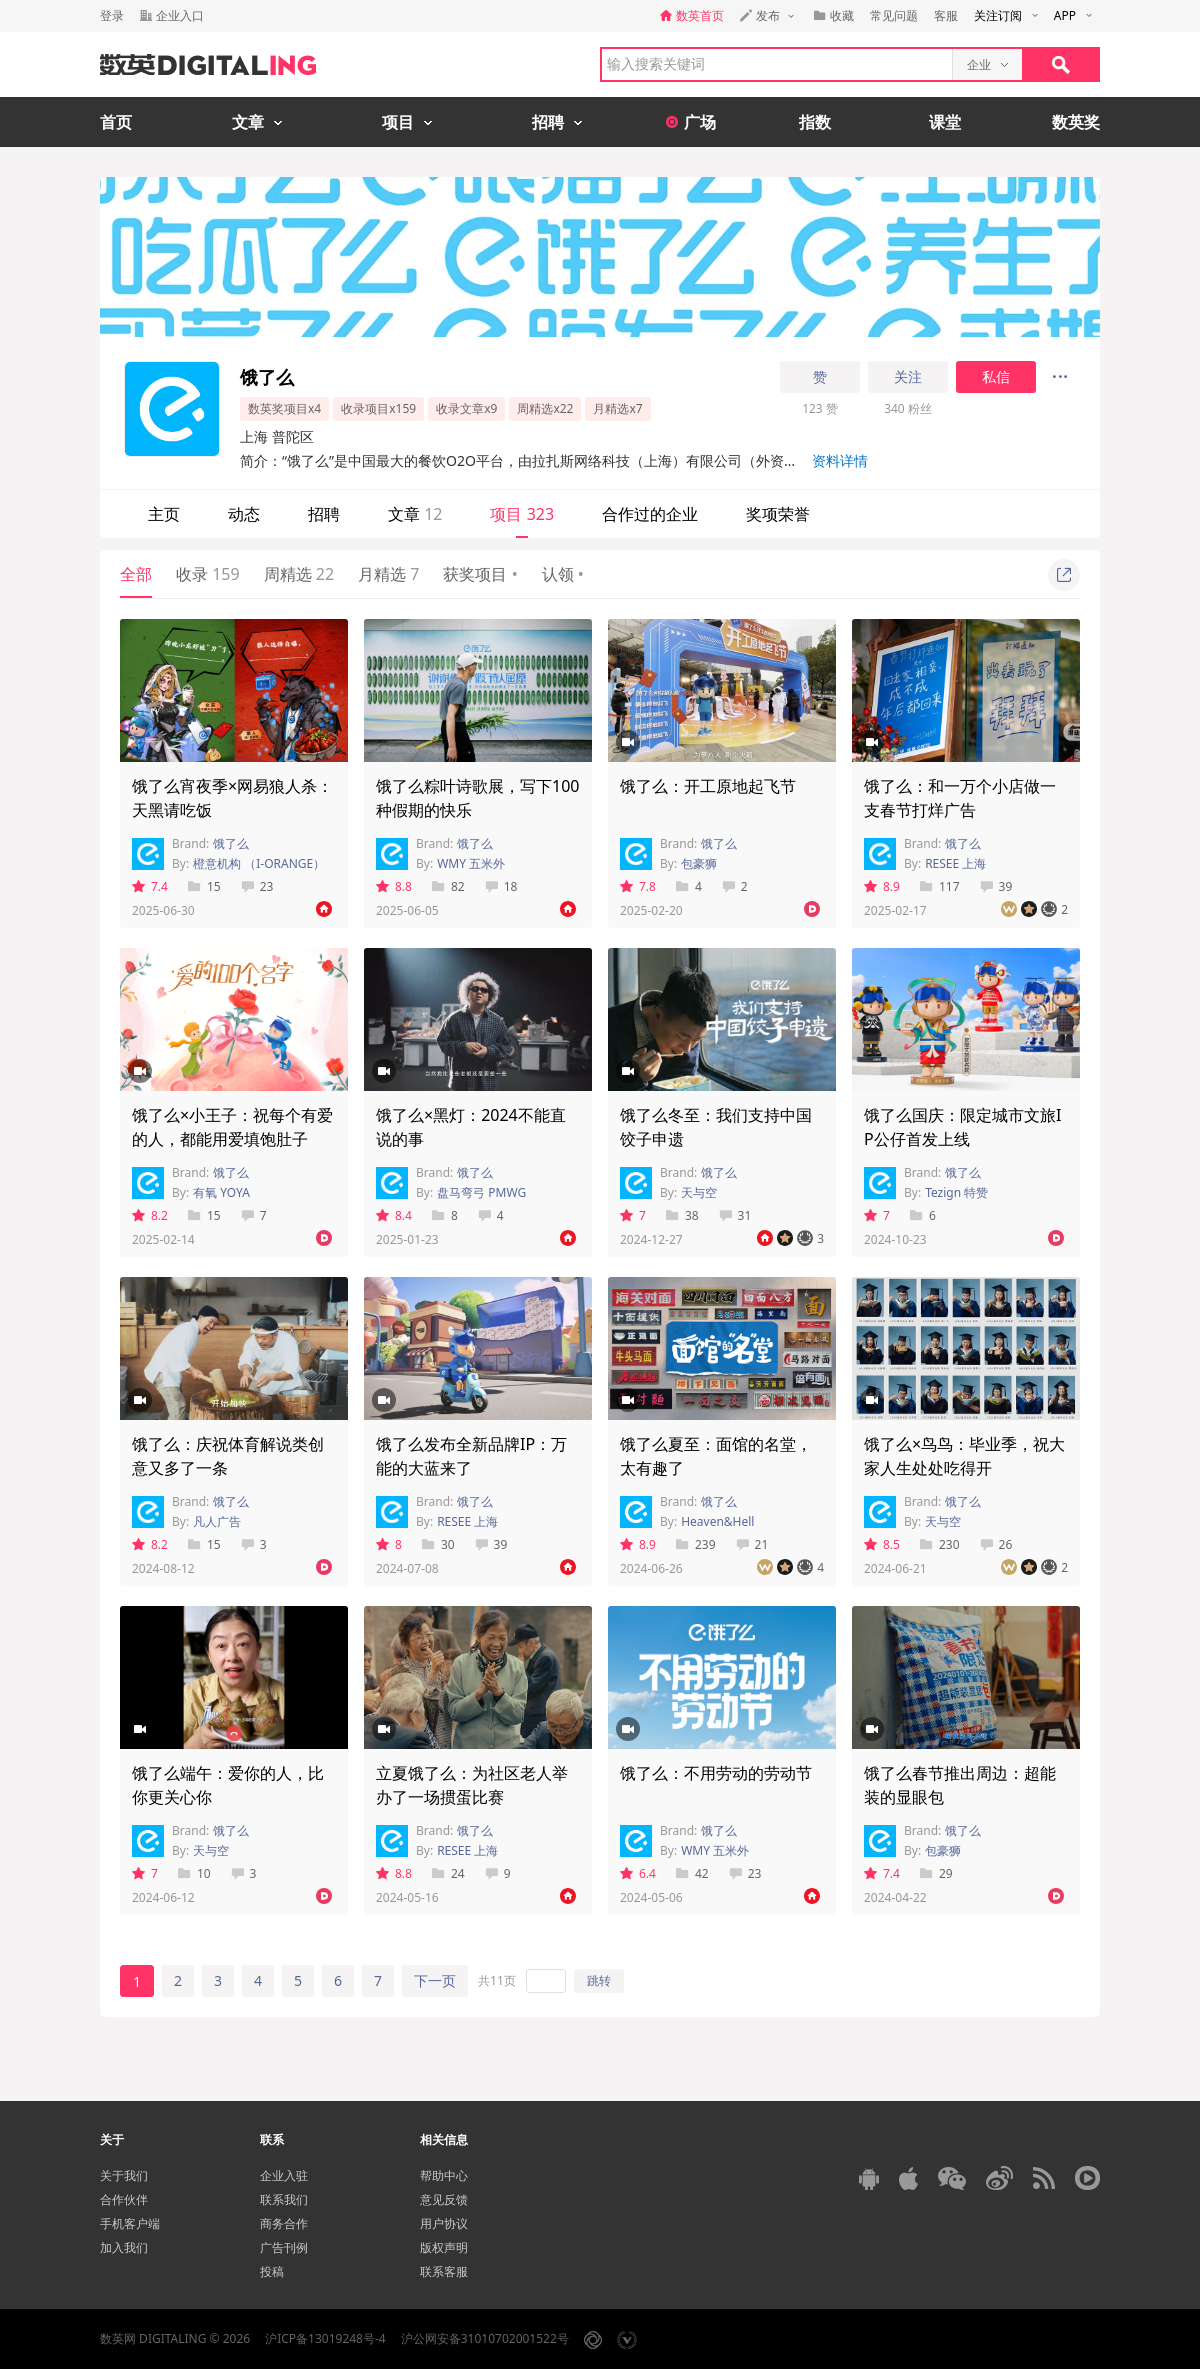  I want to click on 版权声明, so click(444, 2247).